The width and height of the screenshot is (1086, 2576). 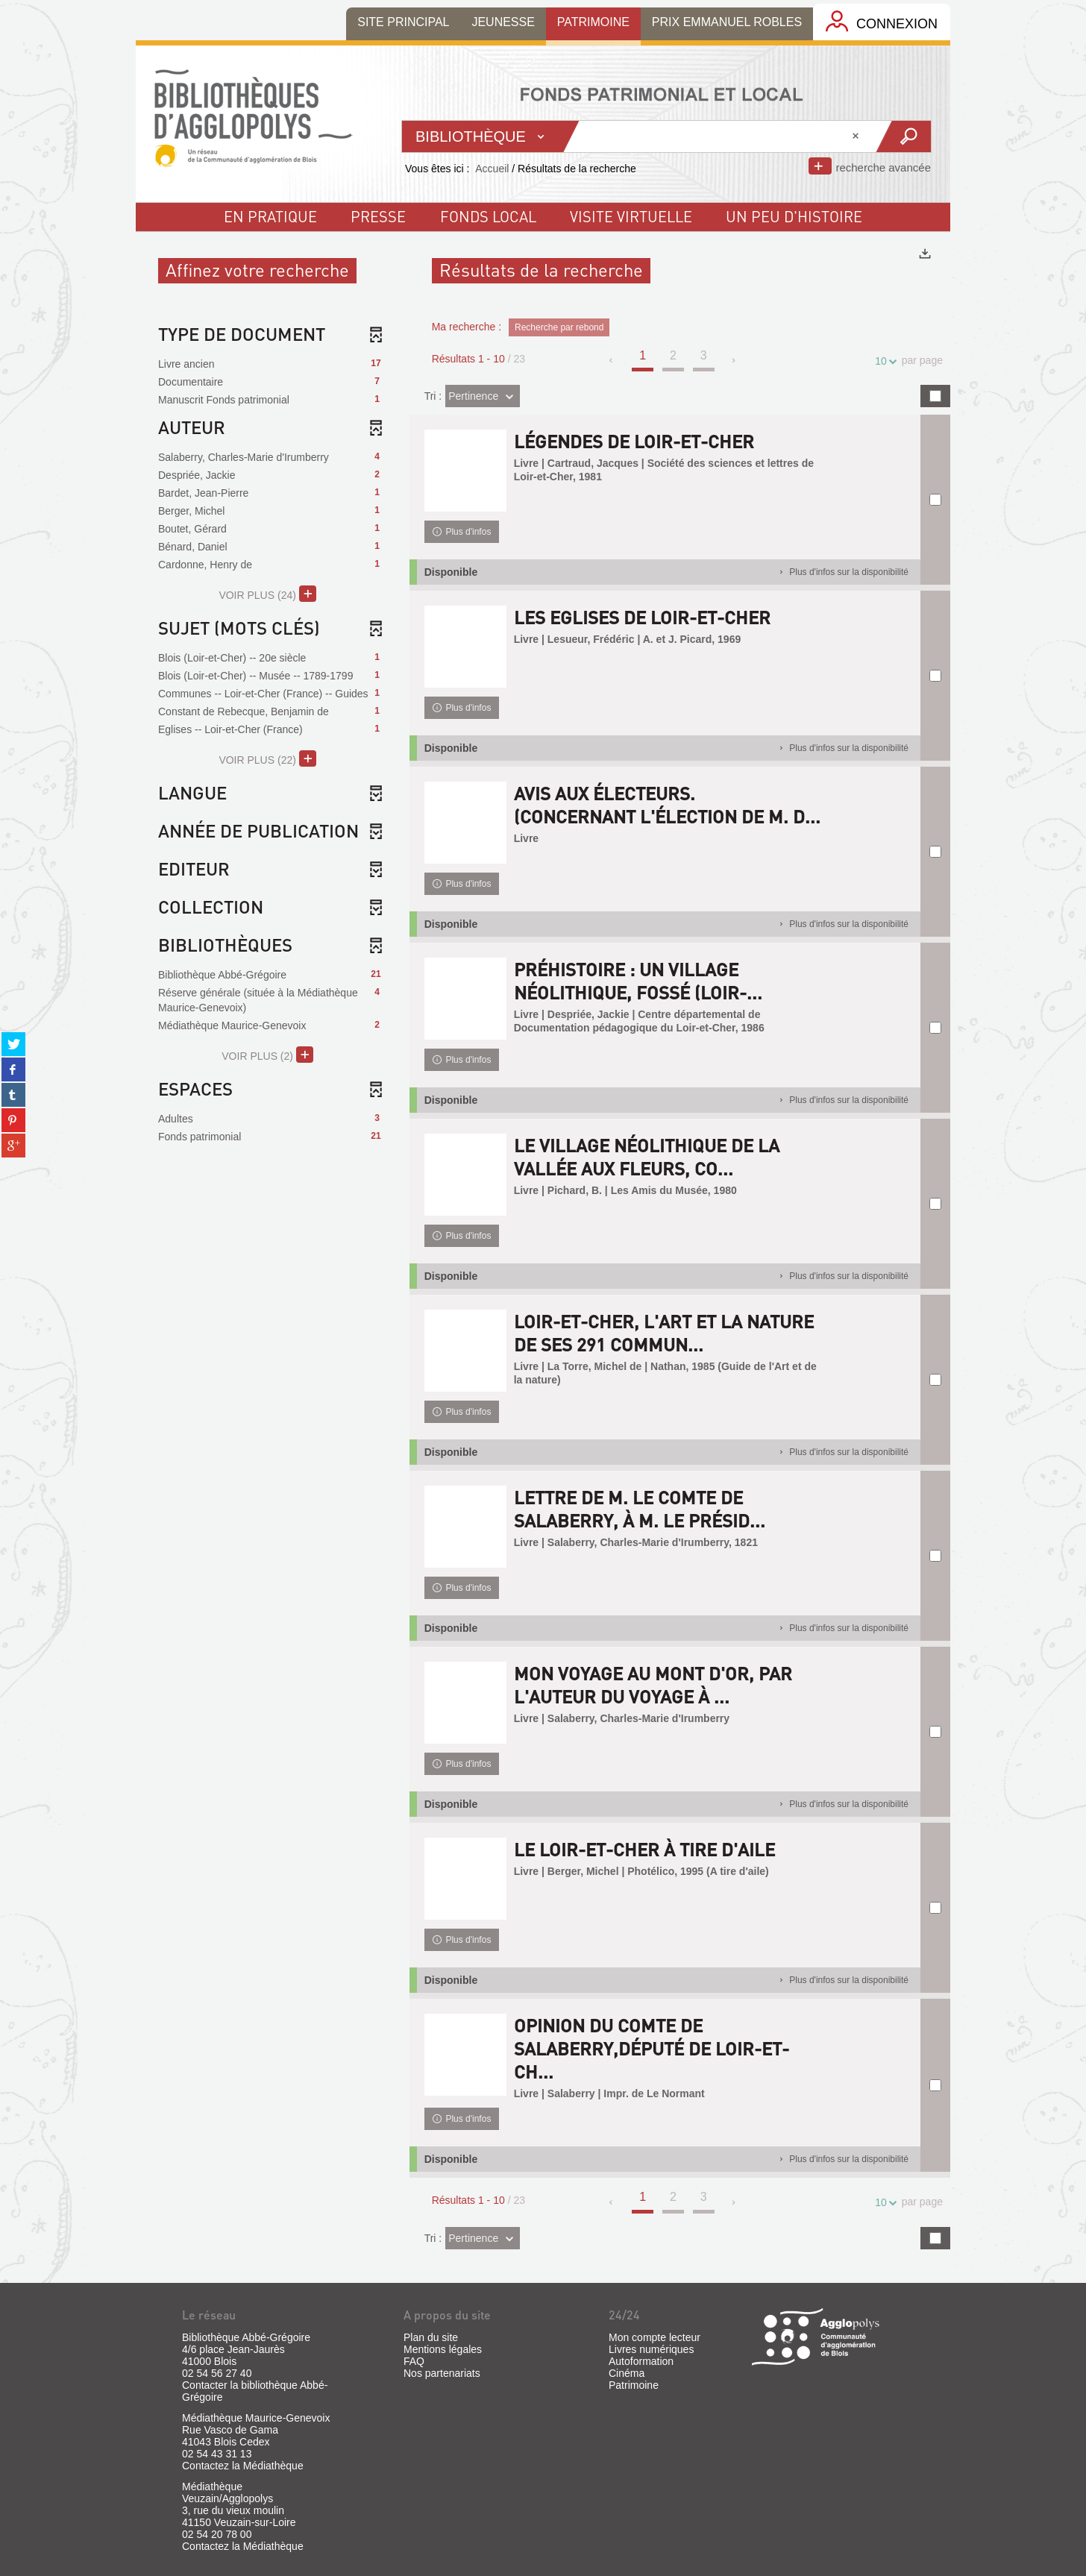 I want to click on visite virtuelle, so click(x=631, y=216).